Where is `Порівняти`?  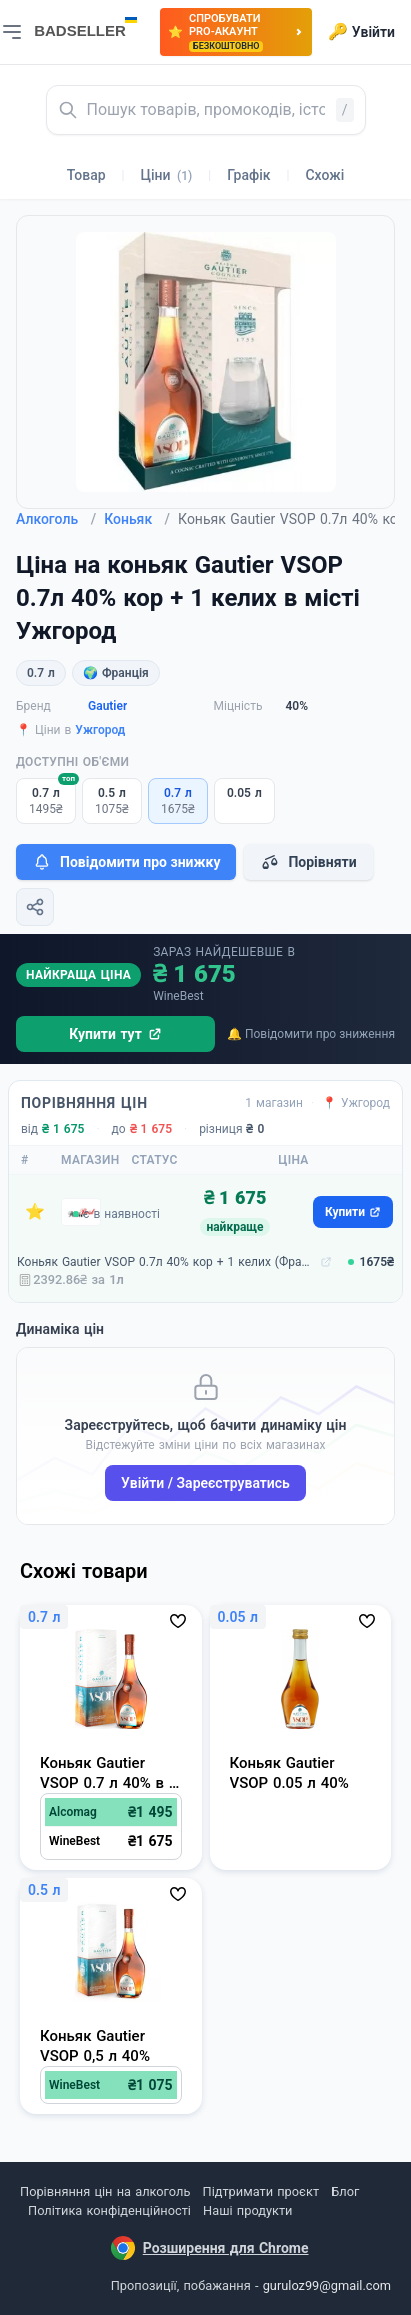
Порівняти is located at coordinates (308, 862).